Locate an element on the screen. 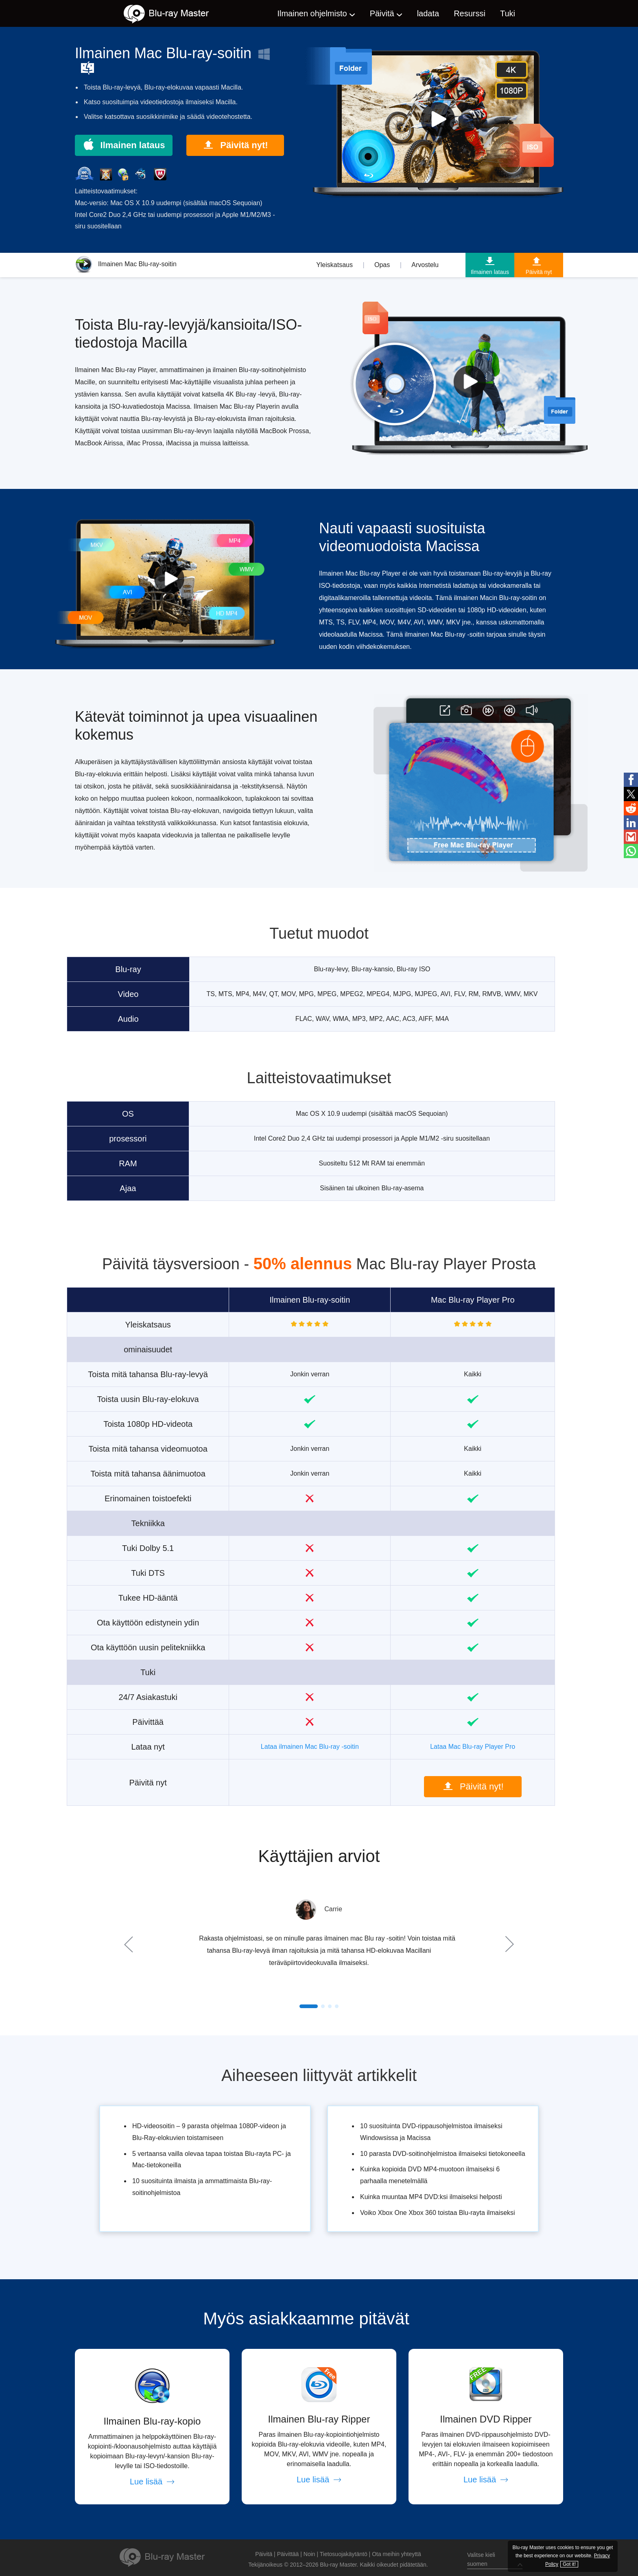 Image resolution: width=638 pixels, height=2576 pixels. Tietosuojakäytäntö is located at coordinates (343, 2554).